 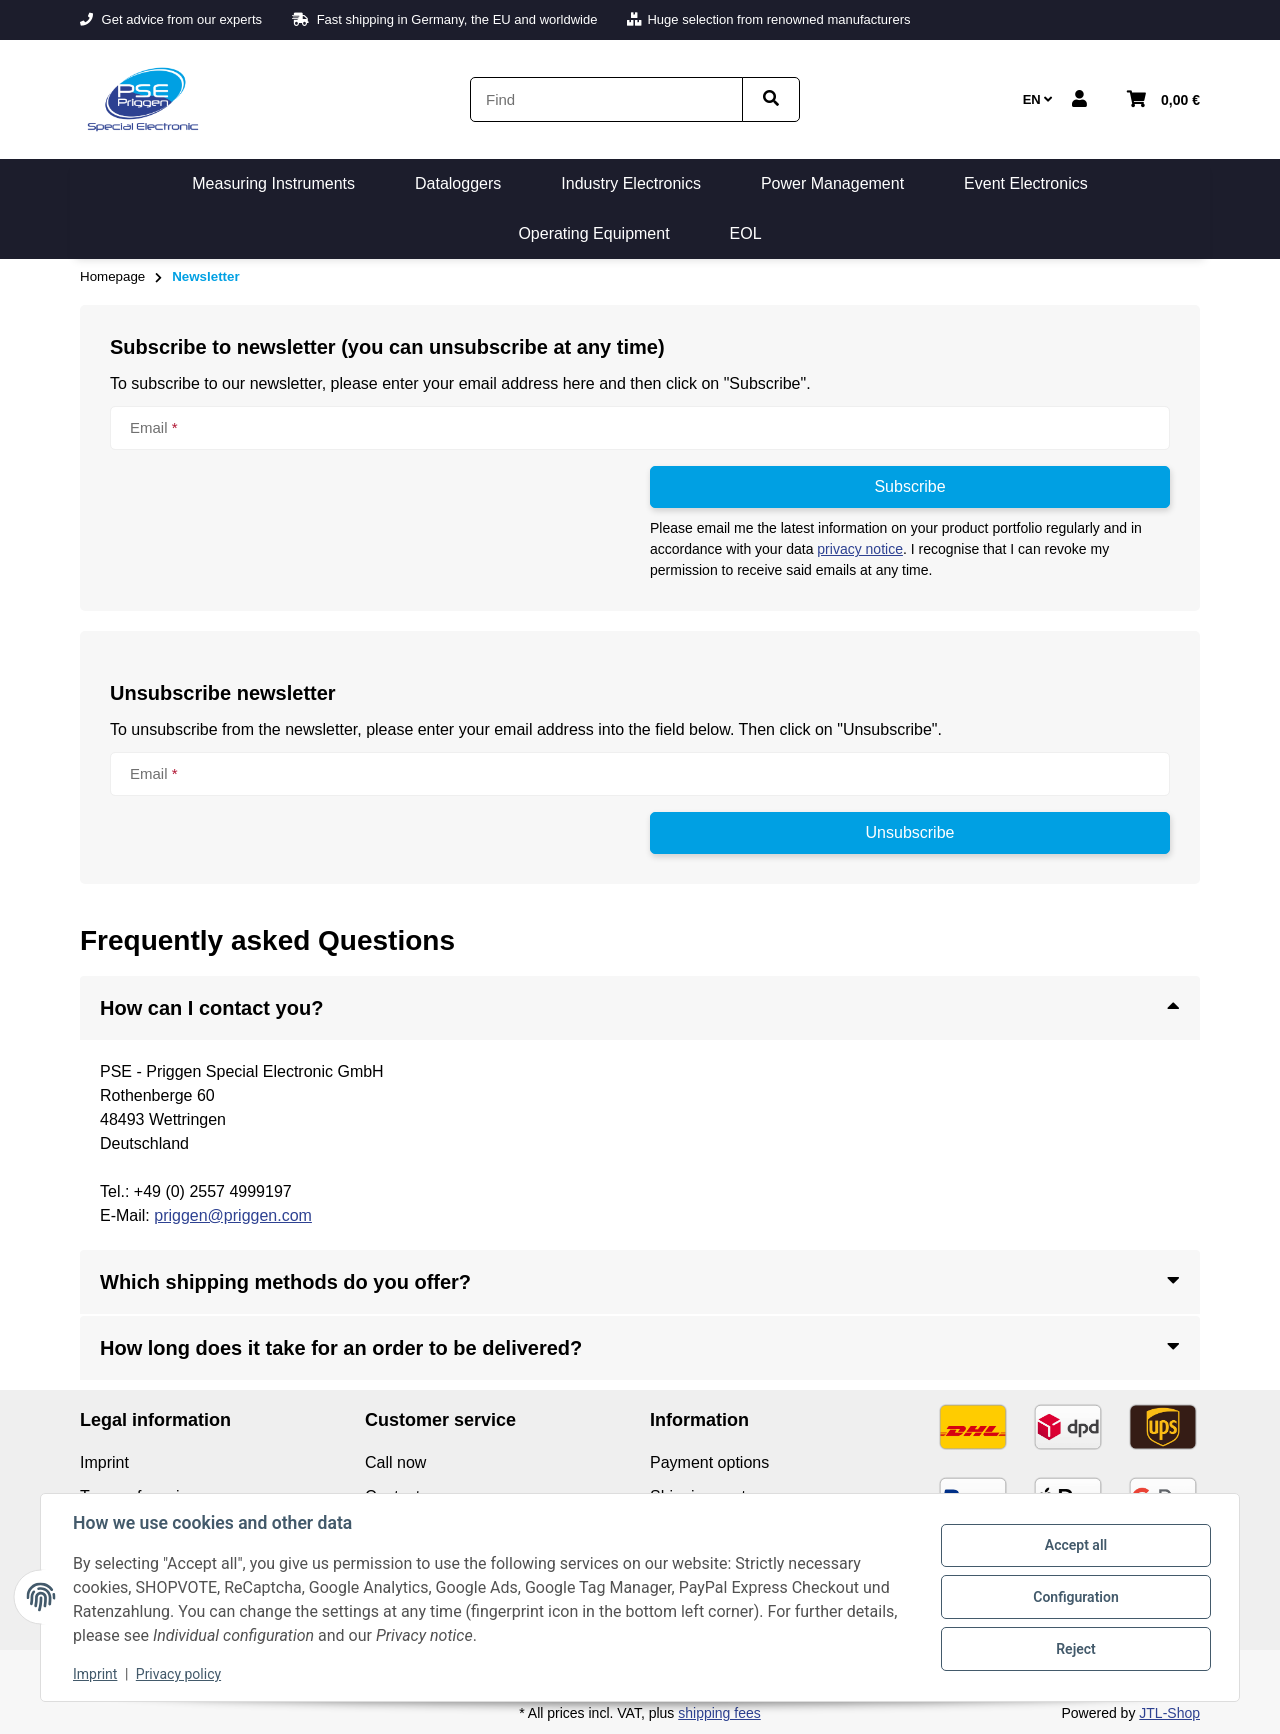 I want to click on shipping fees, so click(x=719, y=1713).